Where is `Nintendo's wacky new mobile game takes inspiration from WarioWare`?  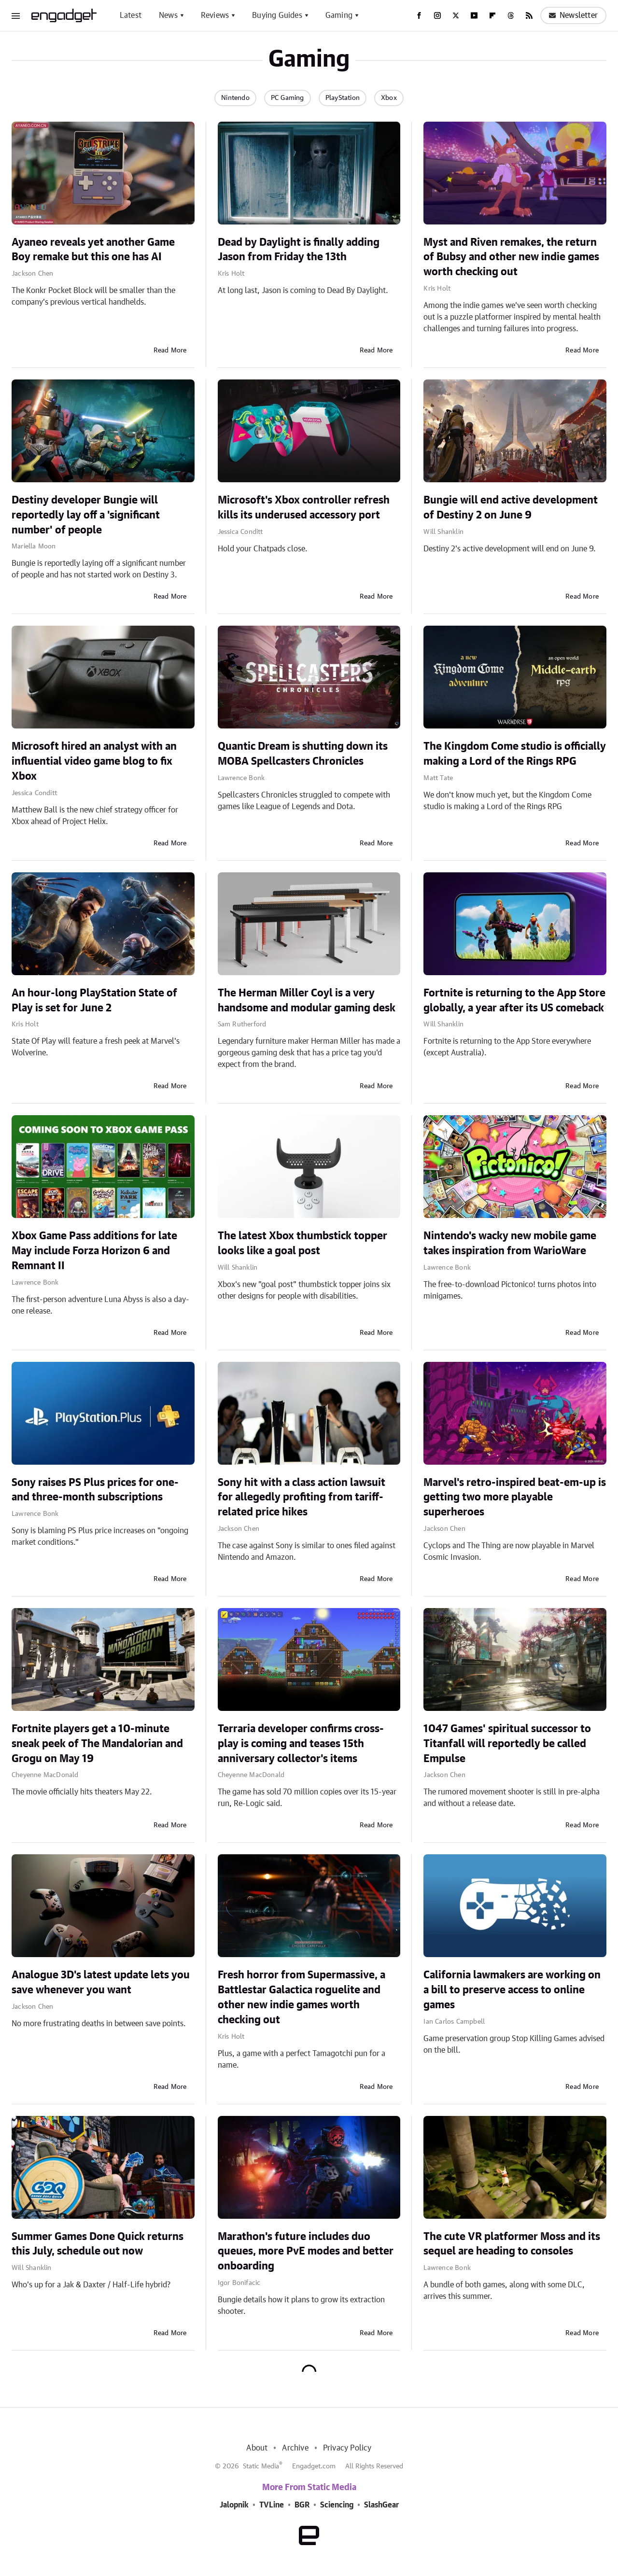
Nintendo's wacky new mobile game takes inspiration from WarioWare is located at coordinates (509, 1243).